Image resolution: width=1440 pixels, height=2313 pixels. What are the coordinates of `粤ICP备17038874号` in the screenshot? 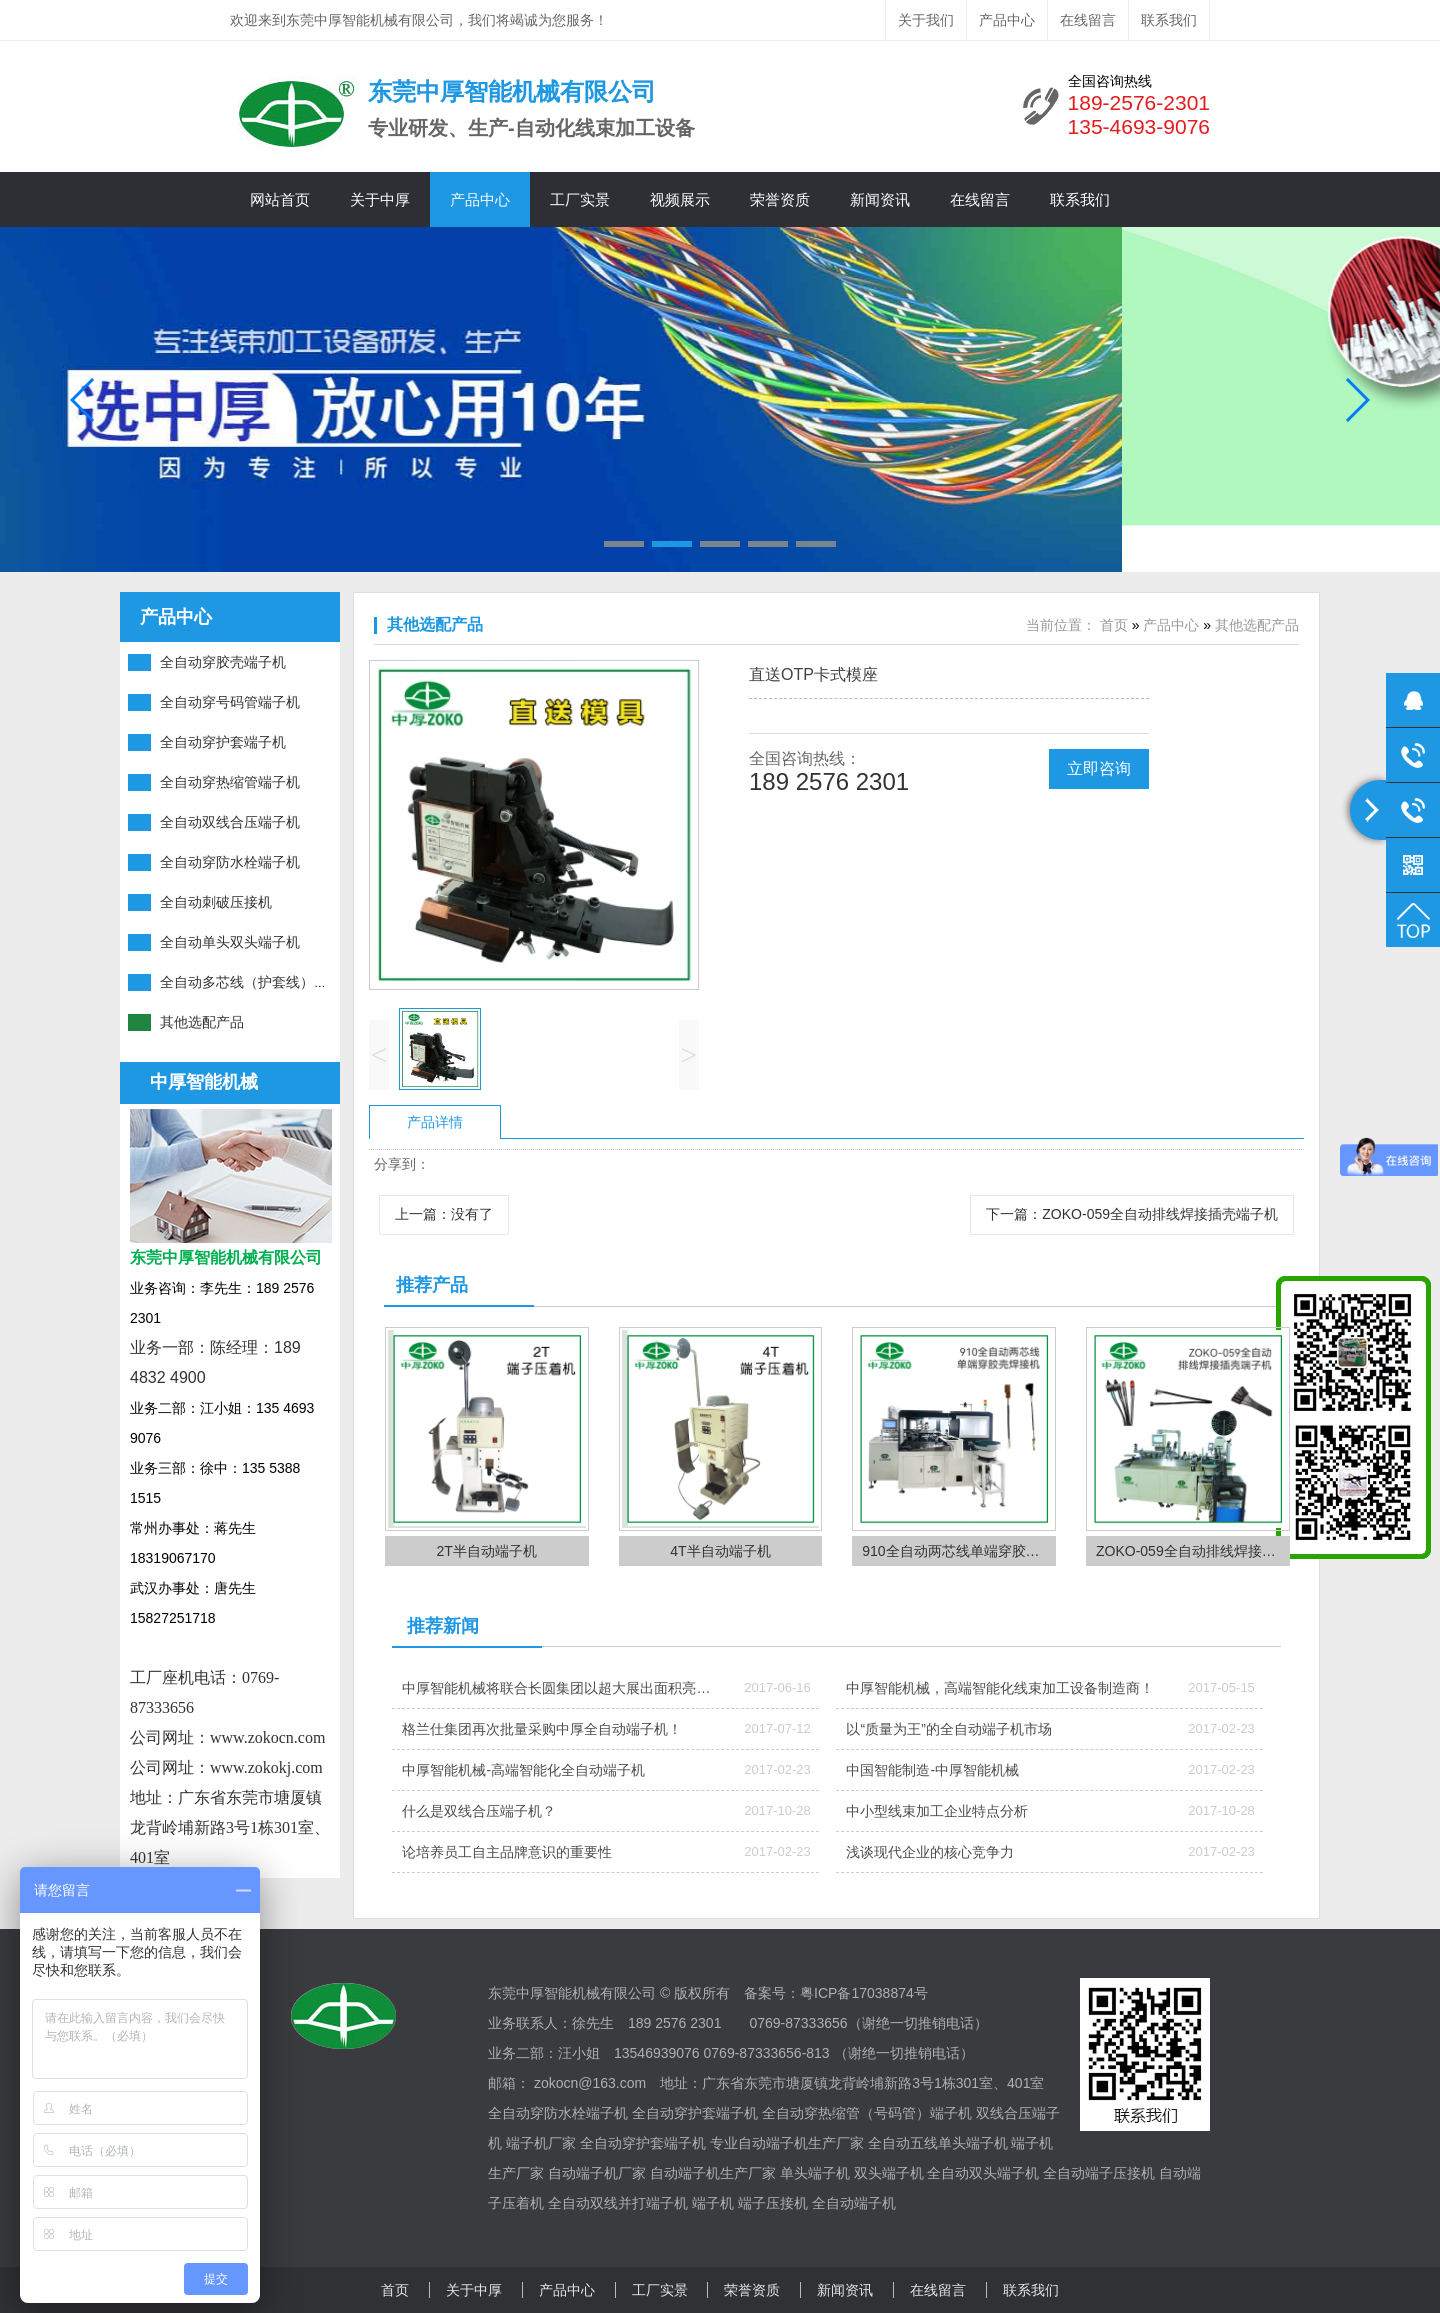 It's located at (864, 1993).